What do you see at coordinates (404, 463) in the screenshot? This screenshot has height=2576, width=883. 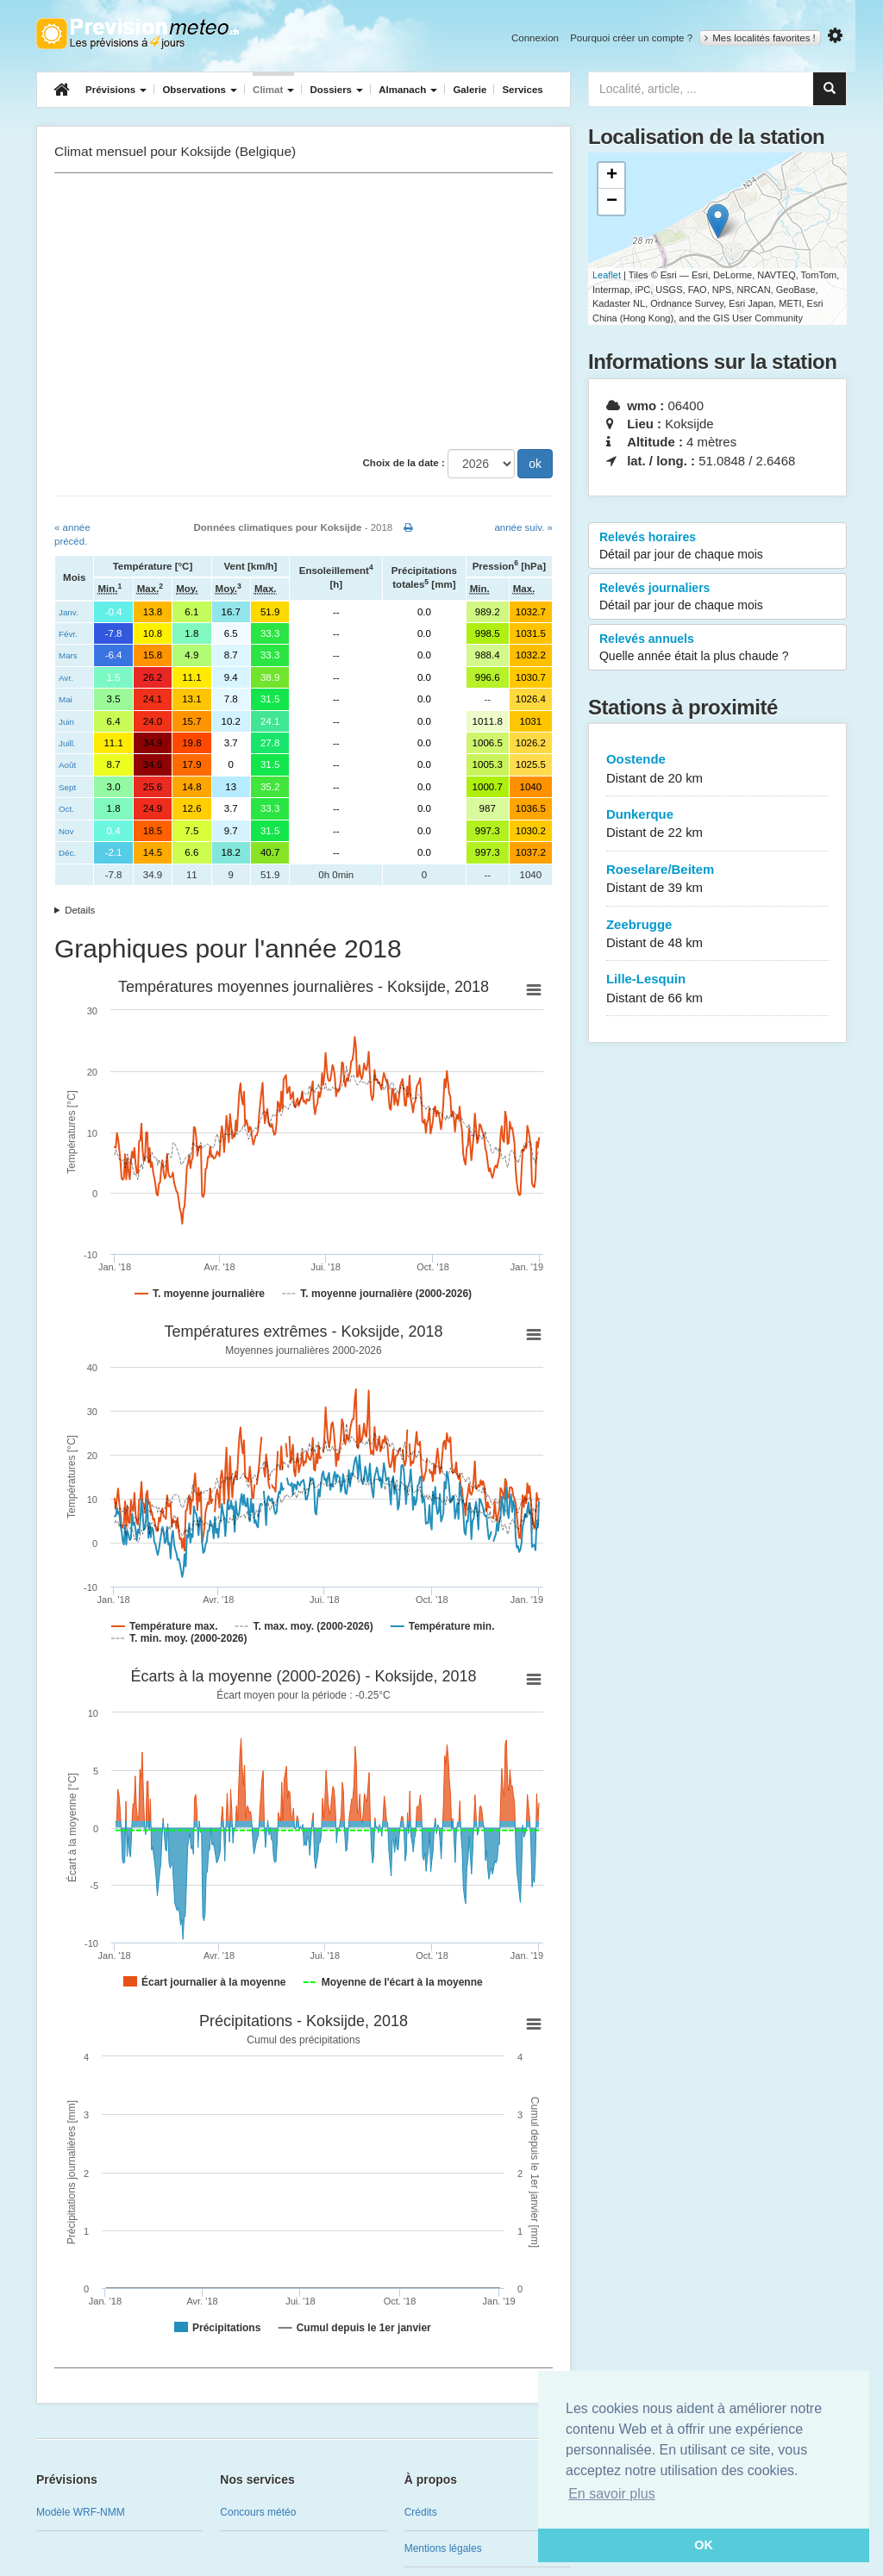 I see `Choix de la date :` at bounding box center [404, 463].